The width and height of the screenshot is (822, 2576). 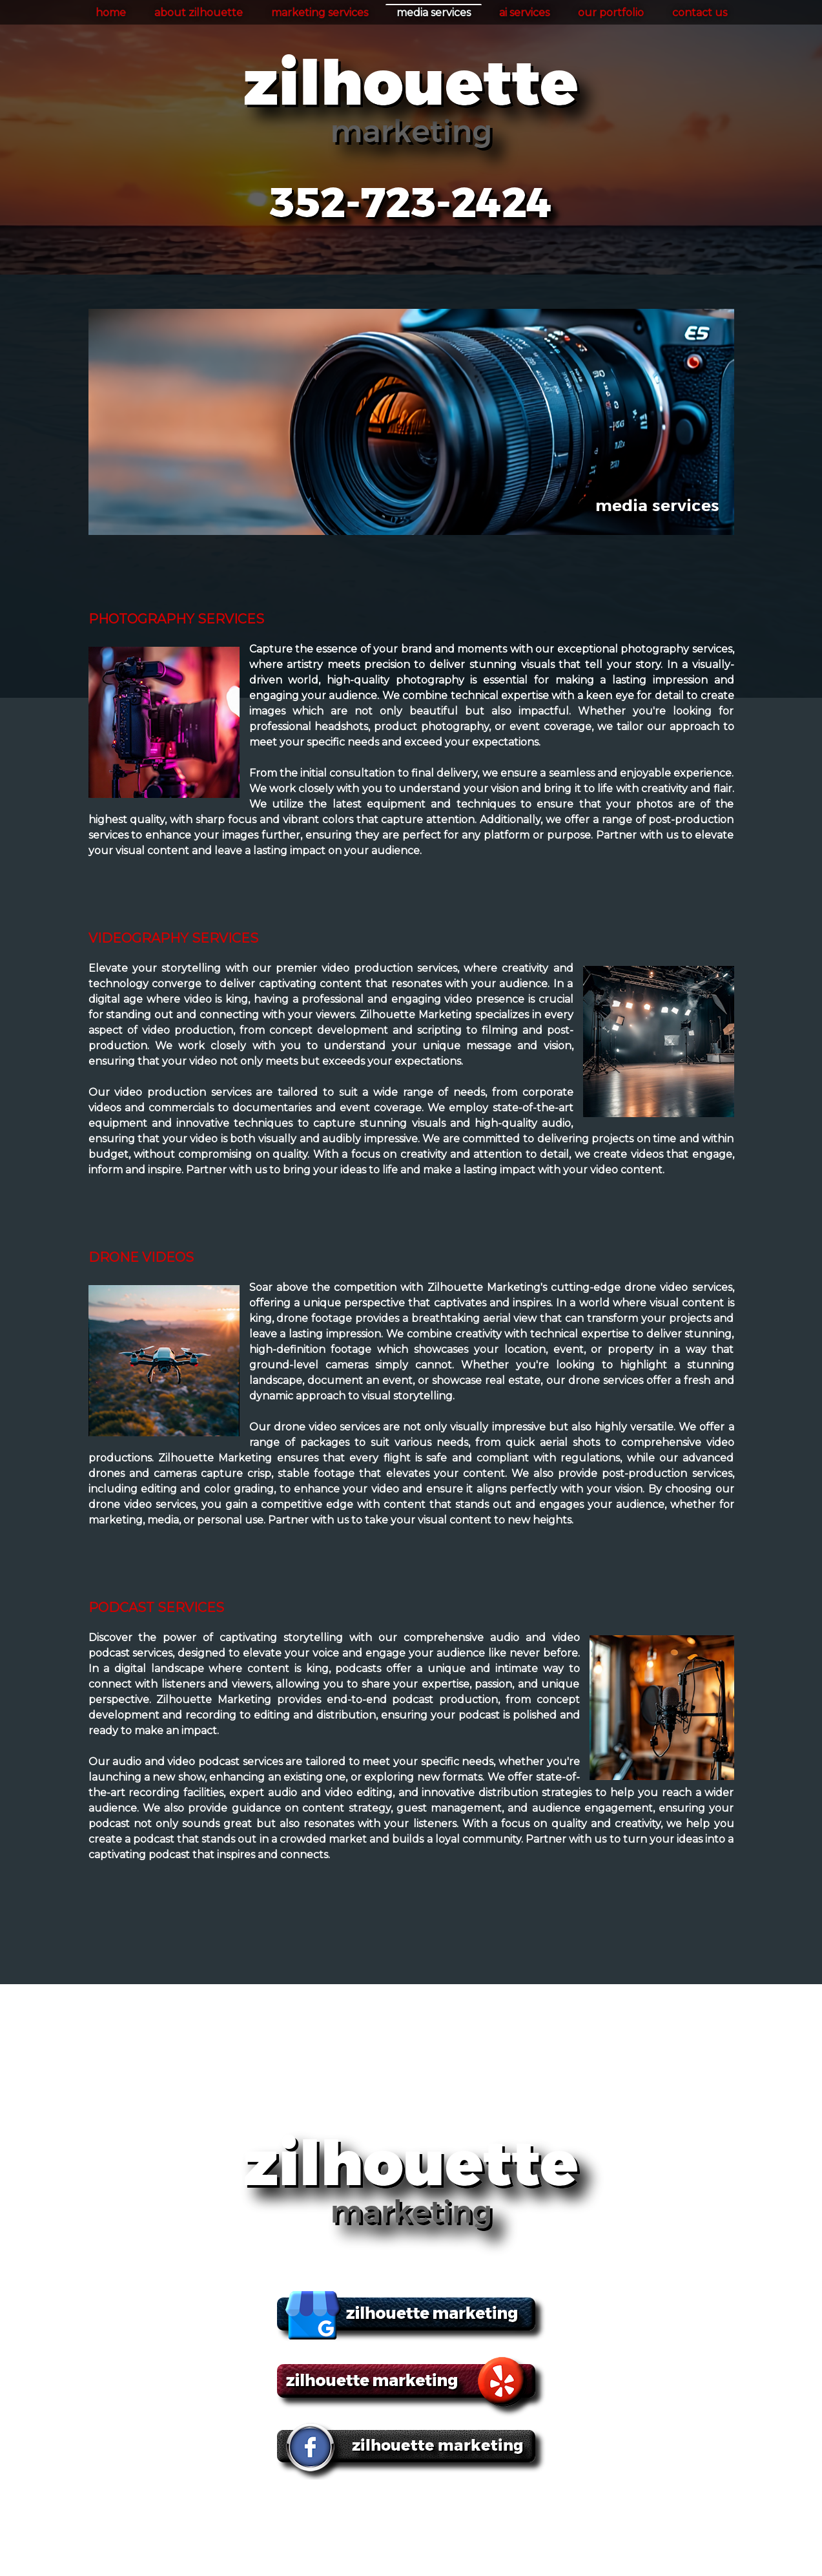 What do you see at coordinates (319, 12) in the screenshot?
I see `marketing services` at bounding box center [319, 12].